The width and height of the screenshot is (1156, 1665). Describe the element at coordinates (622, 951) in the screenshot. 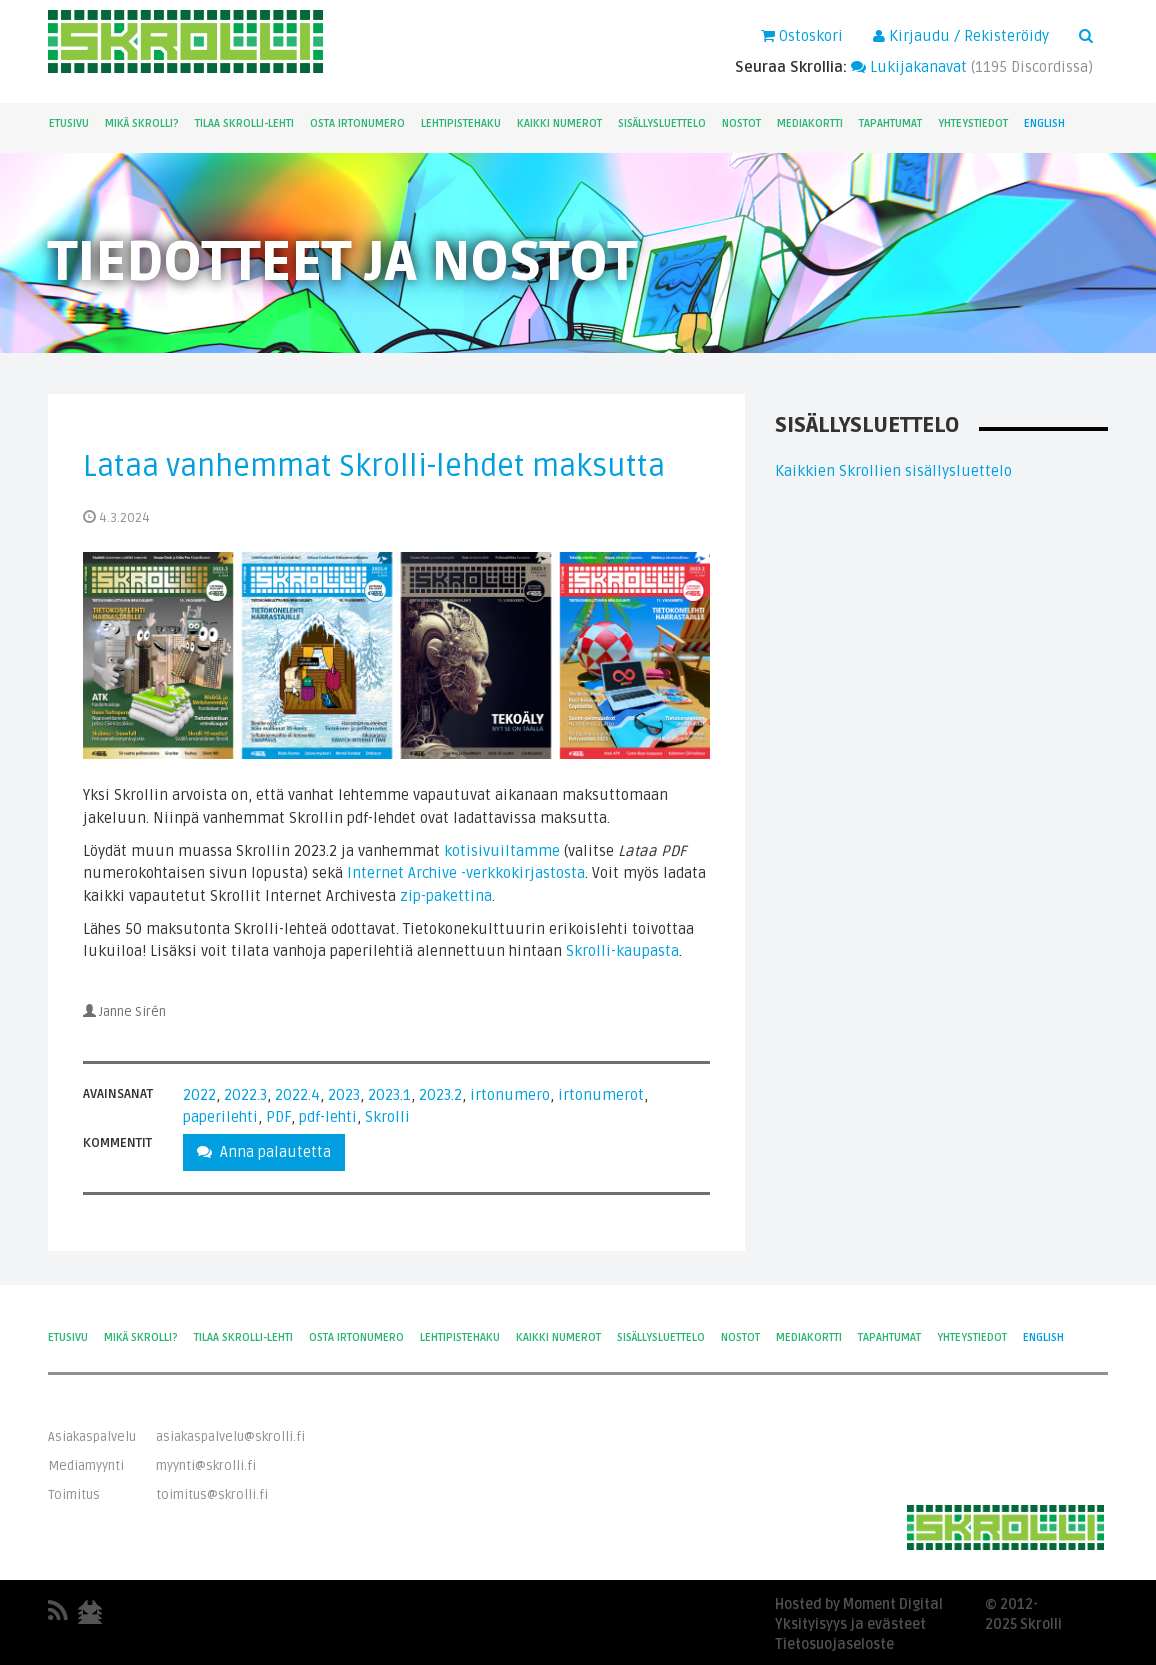

I see `Skrolli-kaupasta` at that location.